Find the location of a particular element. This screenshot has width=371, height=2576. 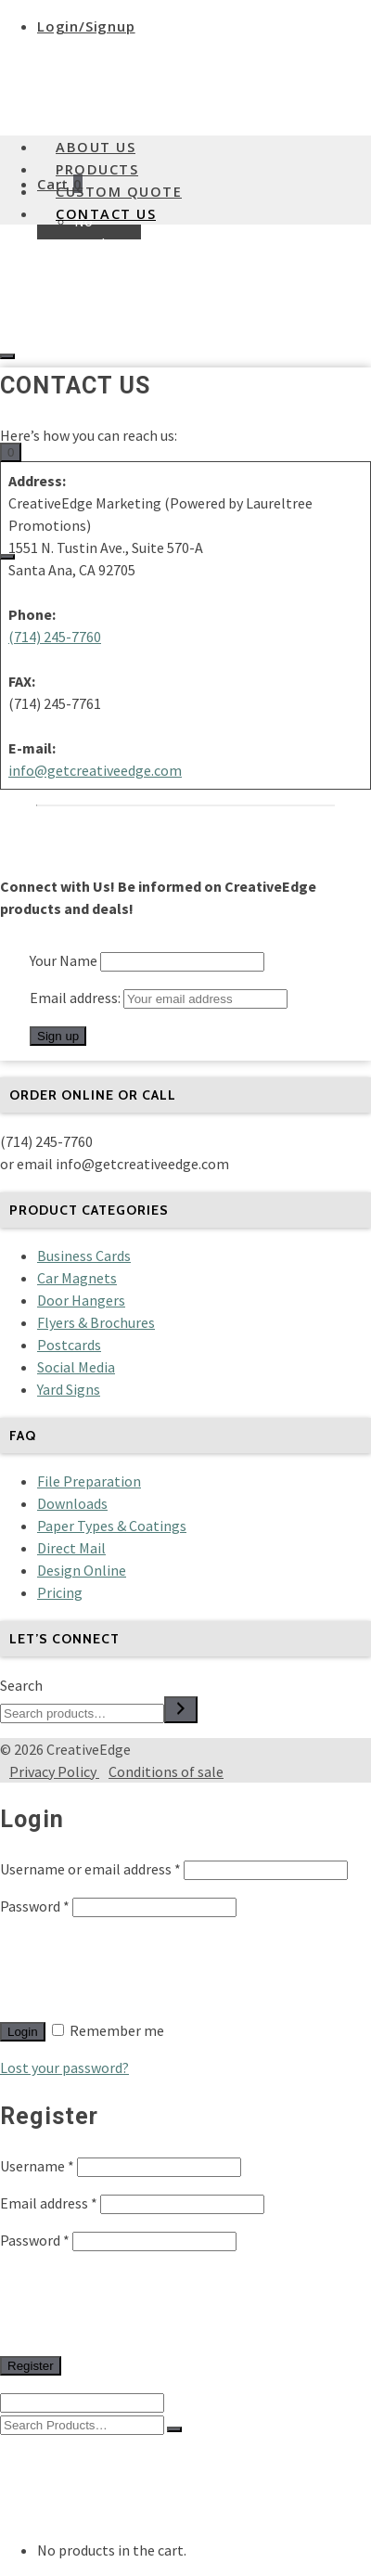

About Us is located at coordinates (95, 147).